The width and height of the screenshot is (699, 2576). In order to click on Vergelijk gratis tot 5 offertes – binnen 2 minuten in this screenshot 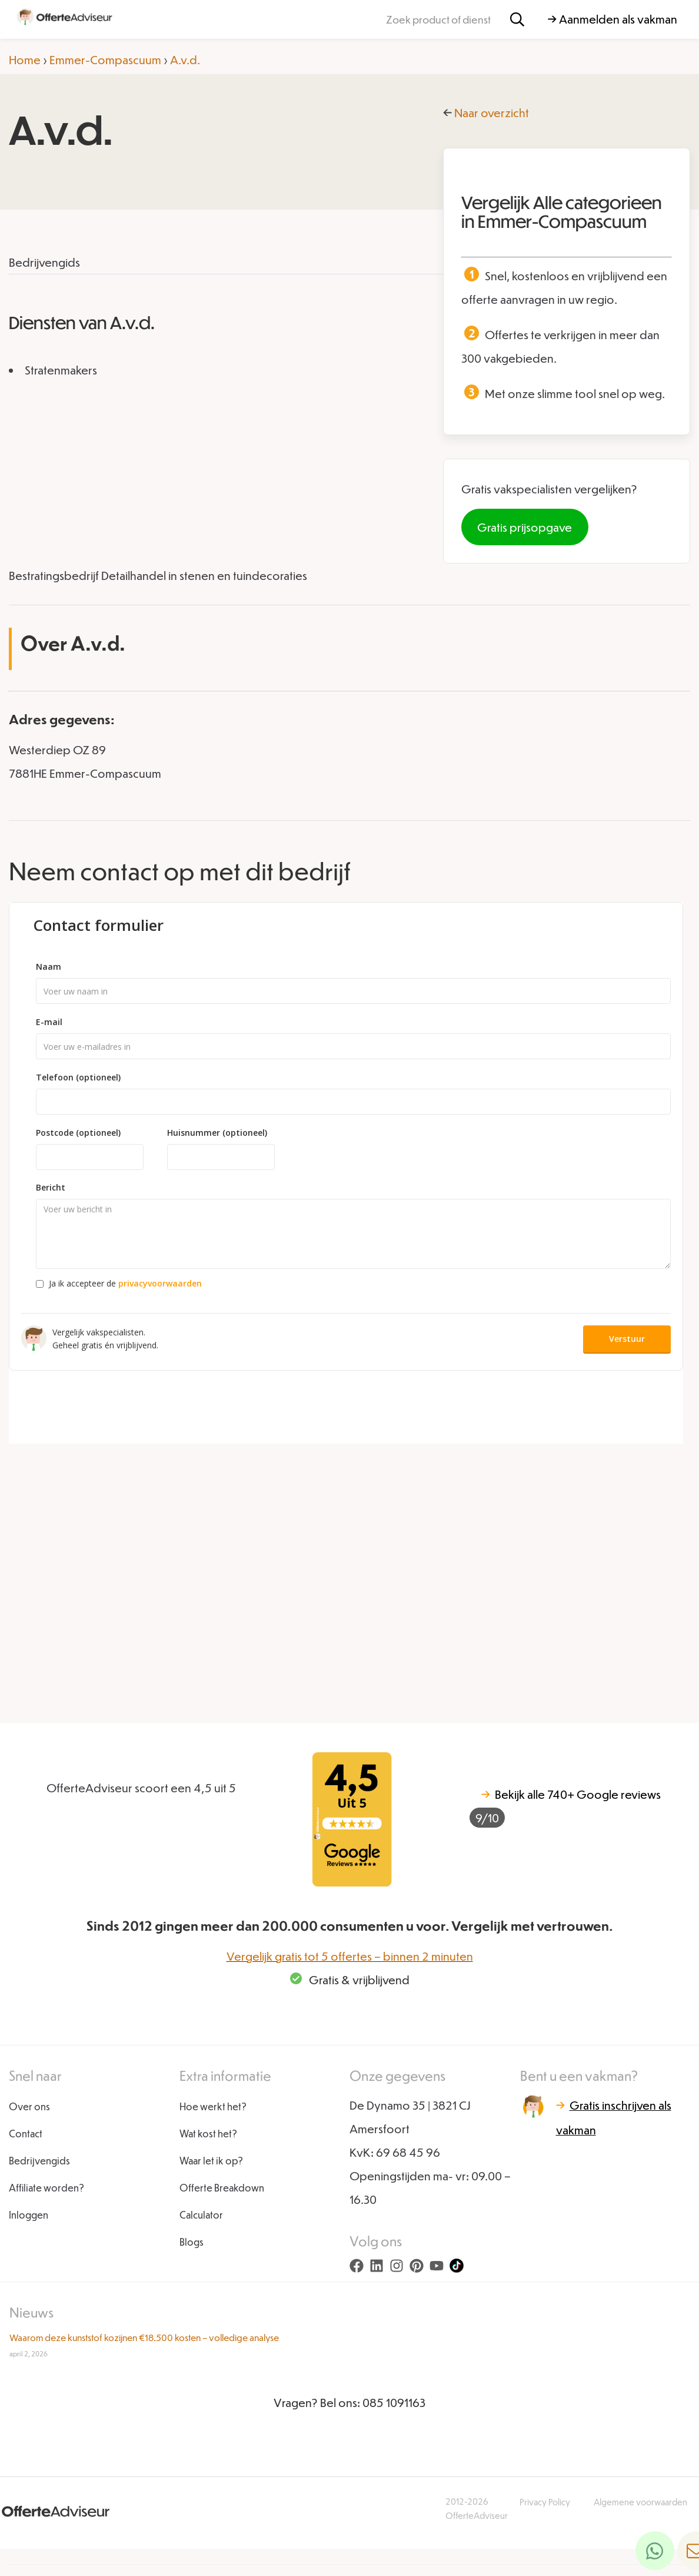, I will do `click(350, 1956)`.